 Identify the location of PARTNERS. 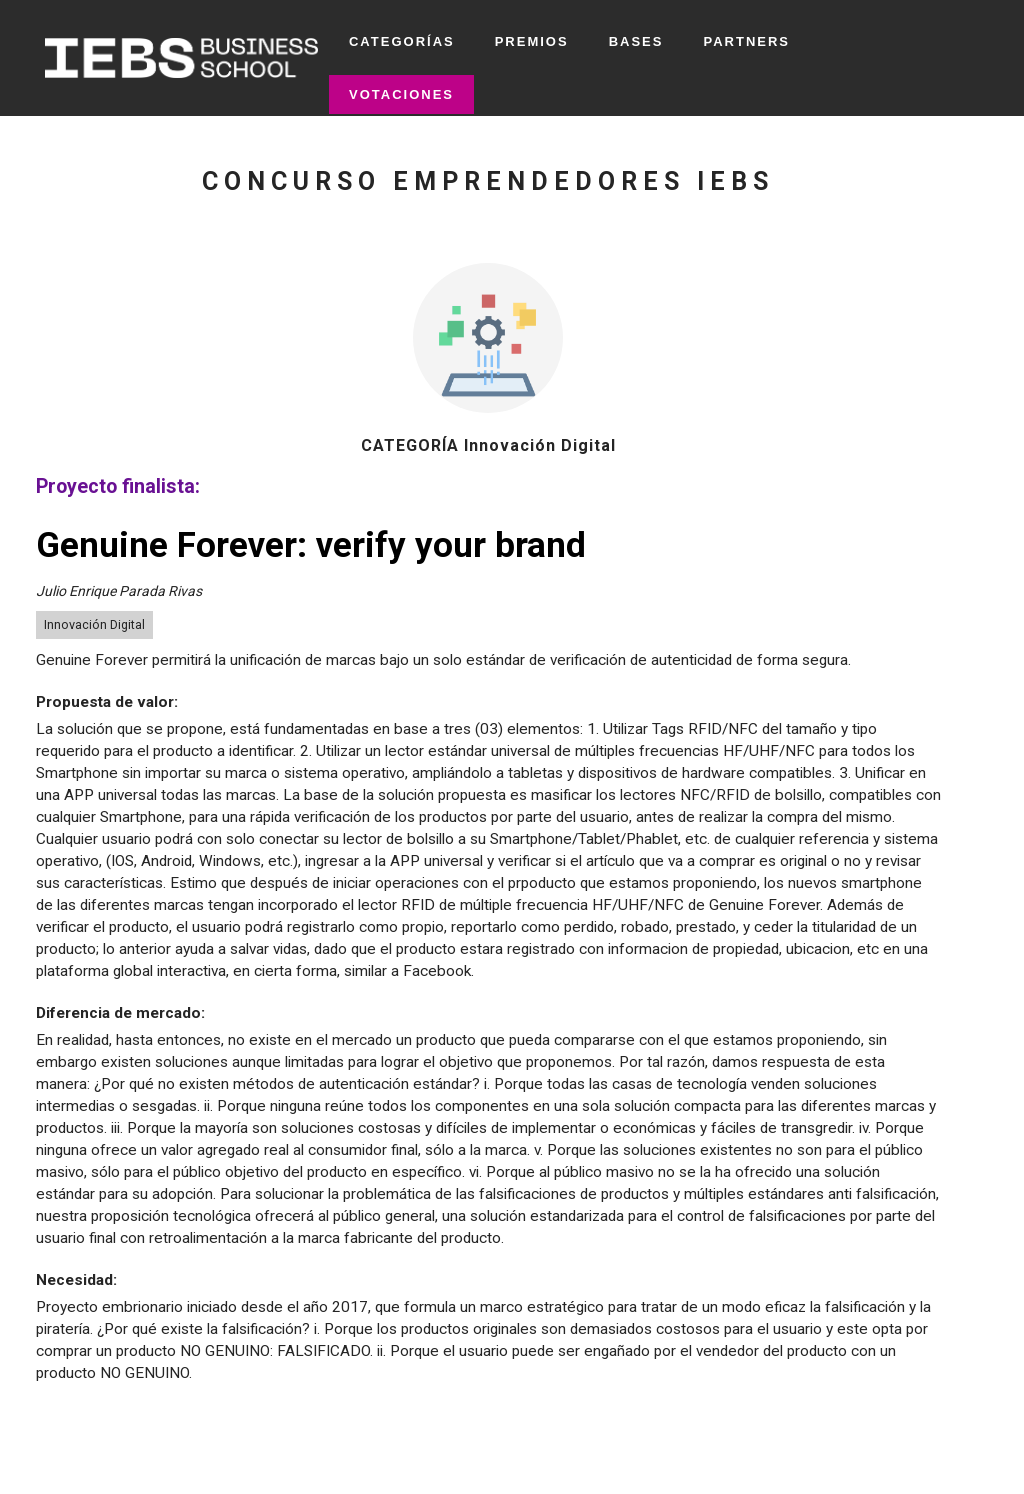
(746, 41).